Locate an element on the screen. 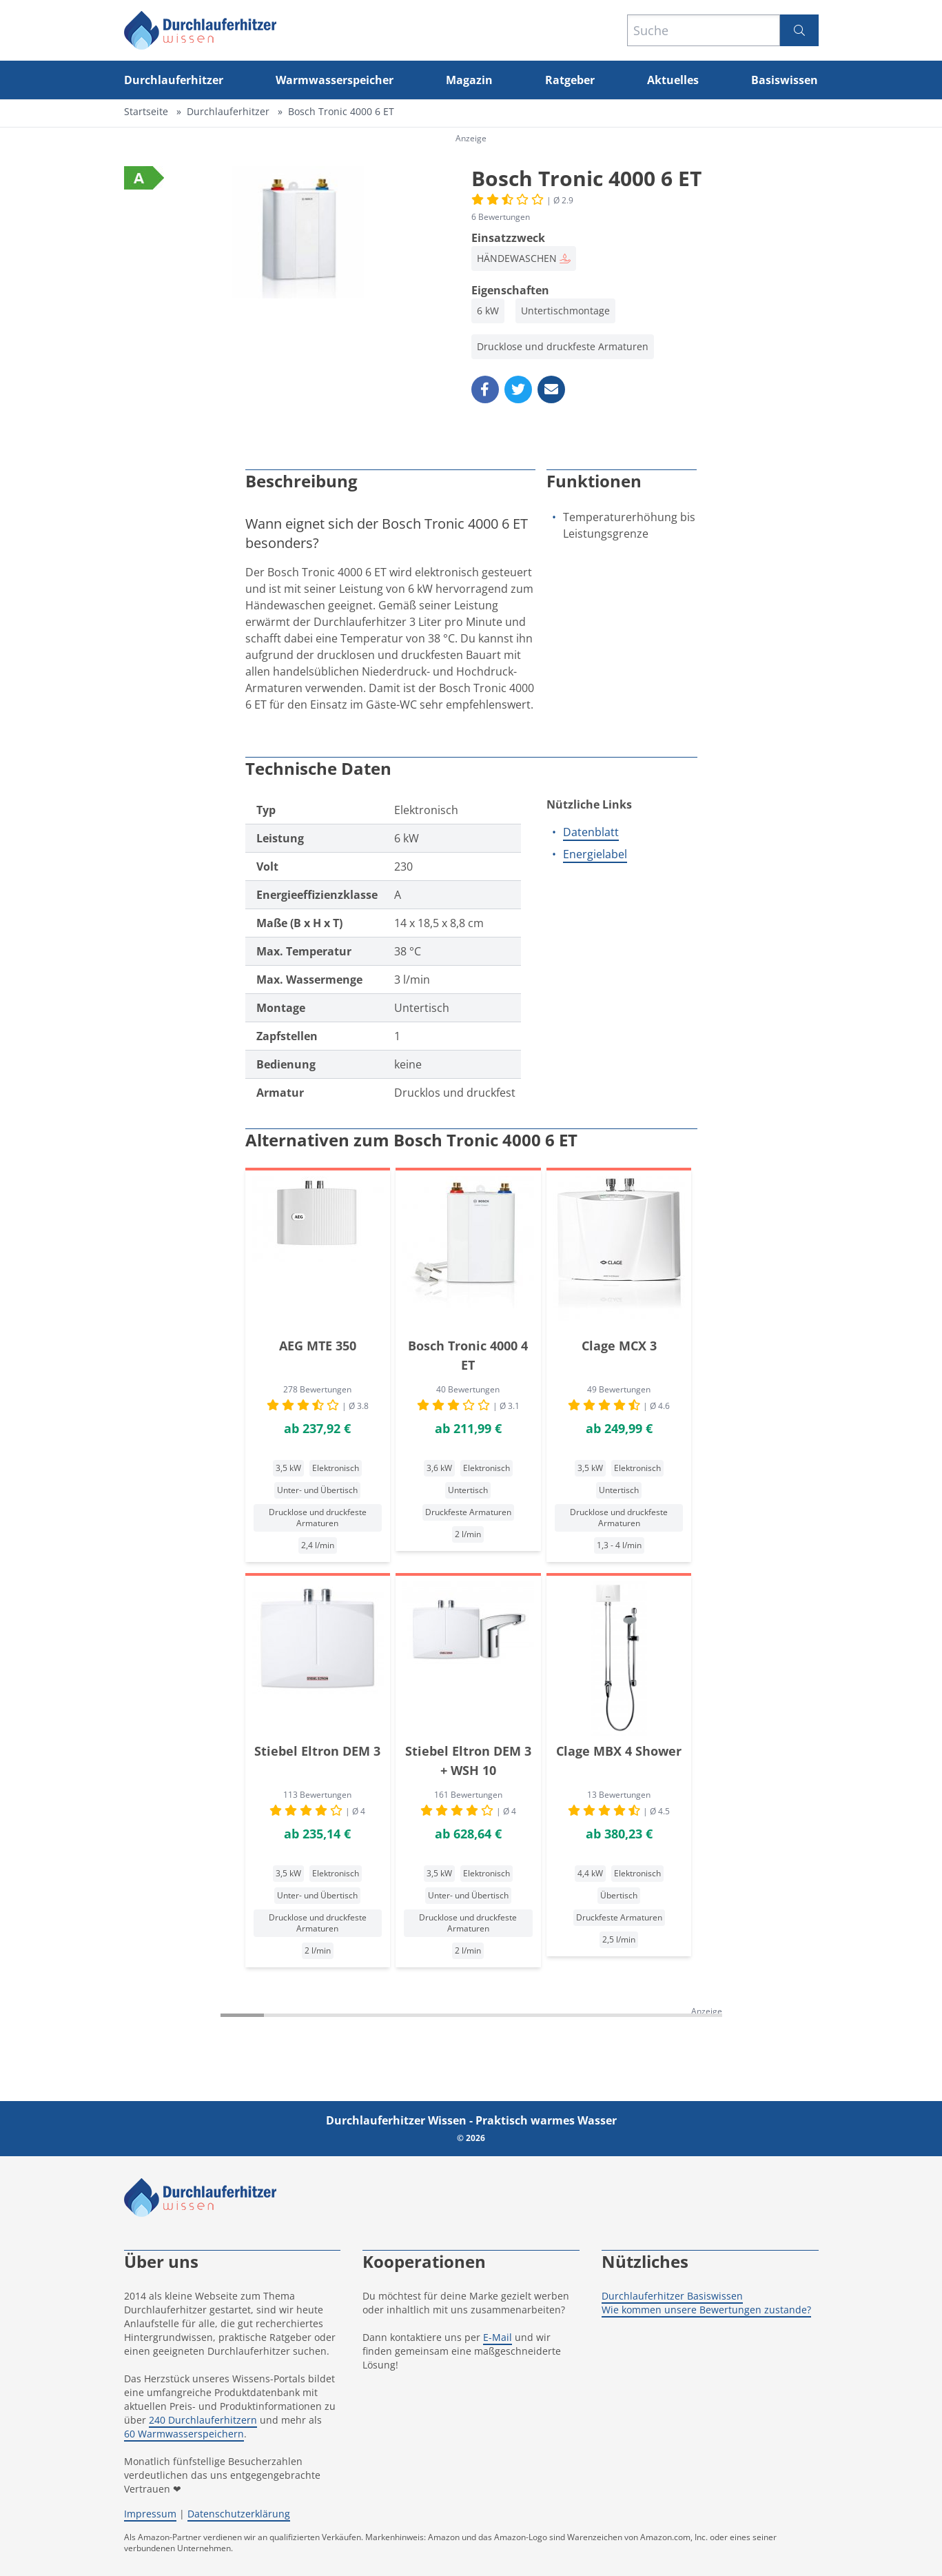  Datenblatt is located at coordinates (591, 832).